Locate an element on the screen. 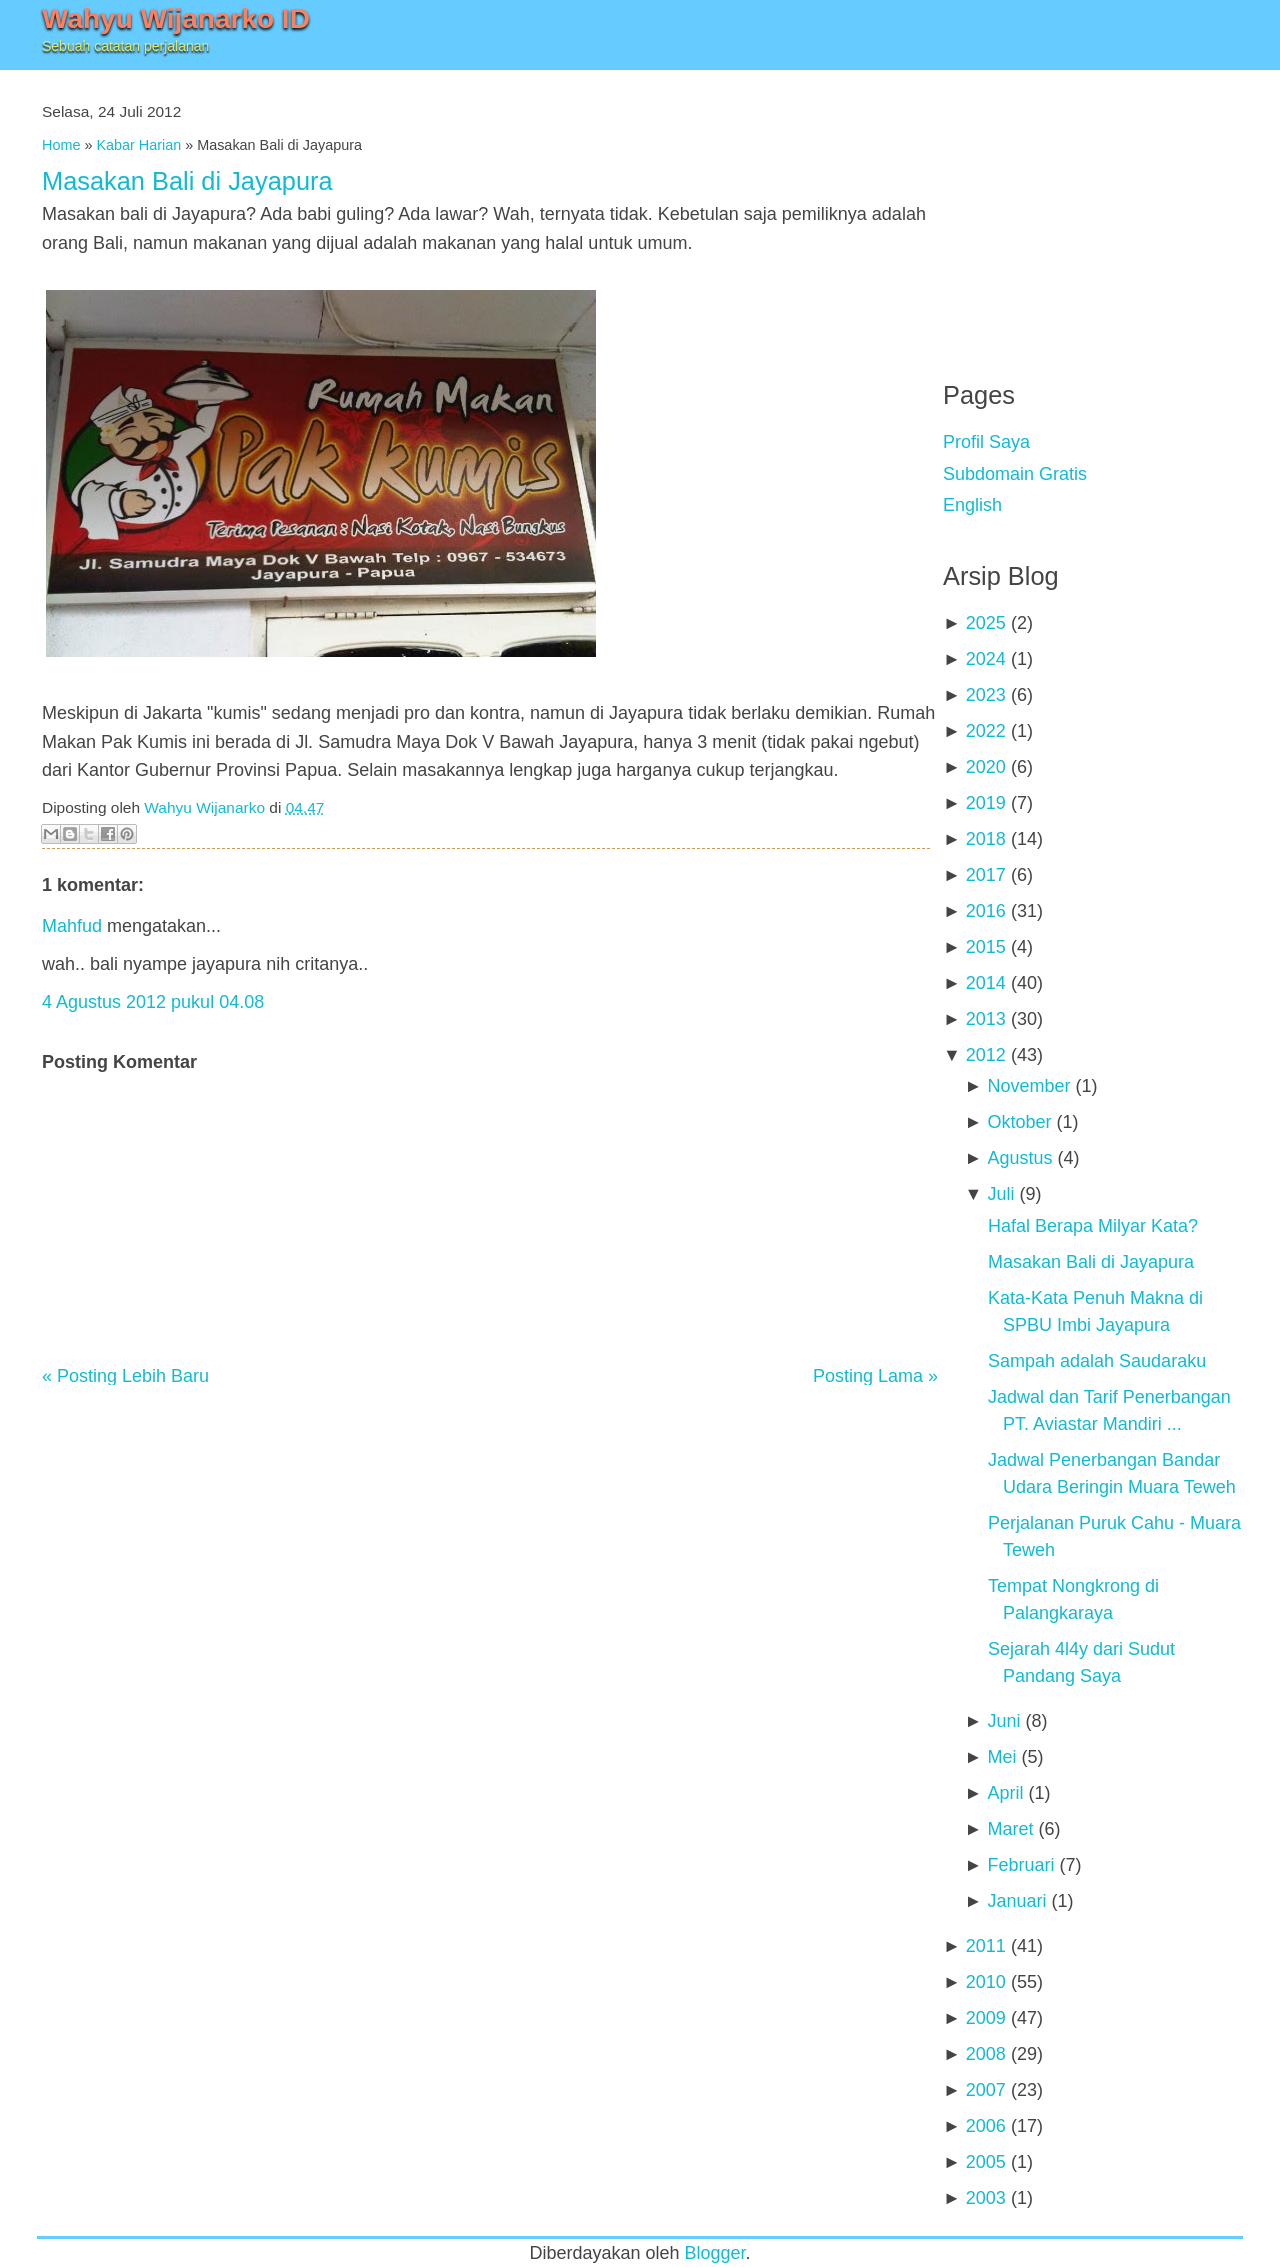 The width and height of the screenshot is (1280, 2267). 2006 is located at coordinates (986, 2126).